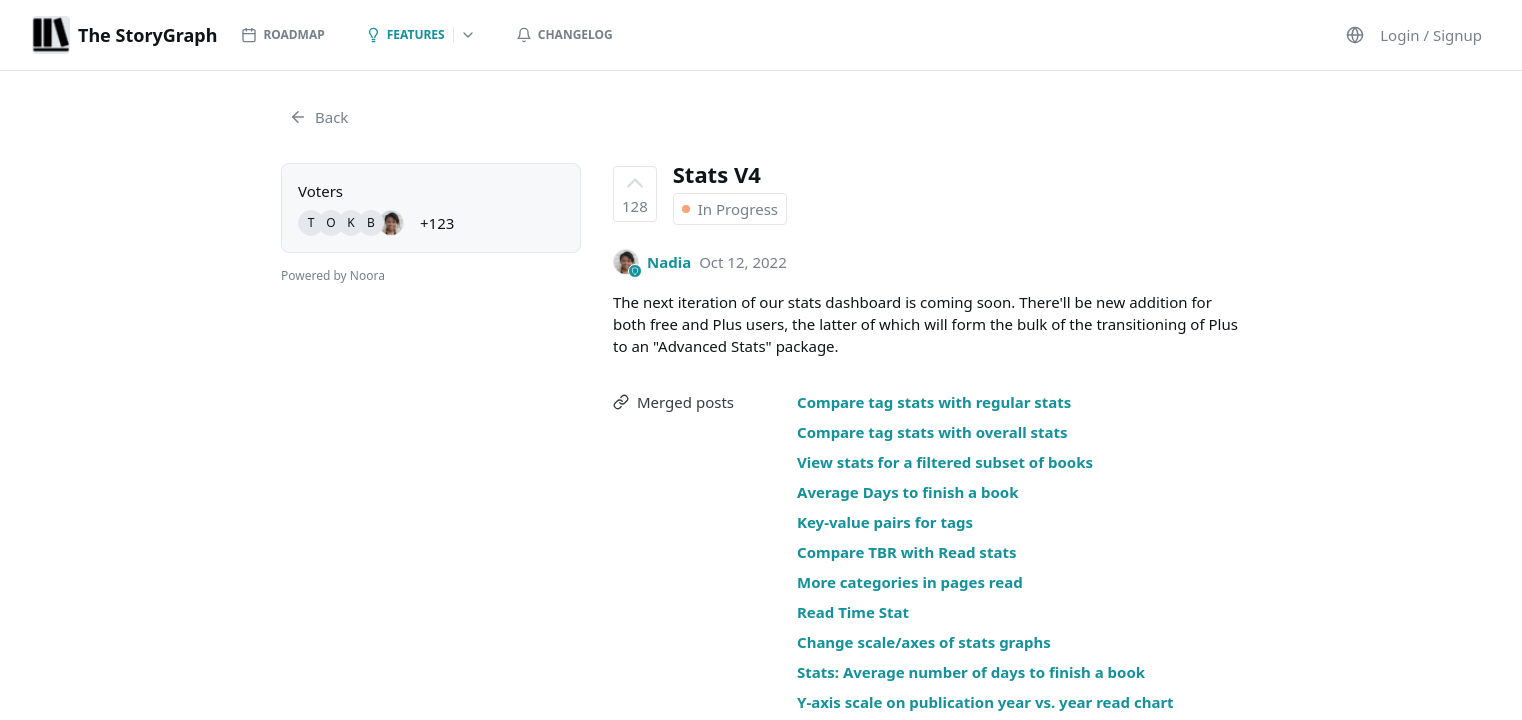 The height and width of the screenshot is (720, 1522). What do you see at coordinates (971, 672) in the screenshot?
I see `Stats: Average number of days to finish a book` at bounding box center [971, 672].